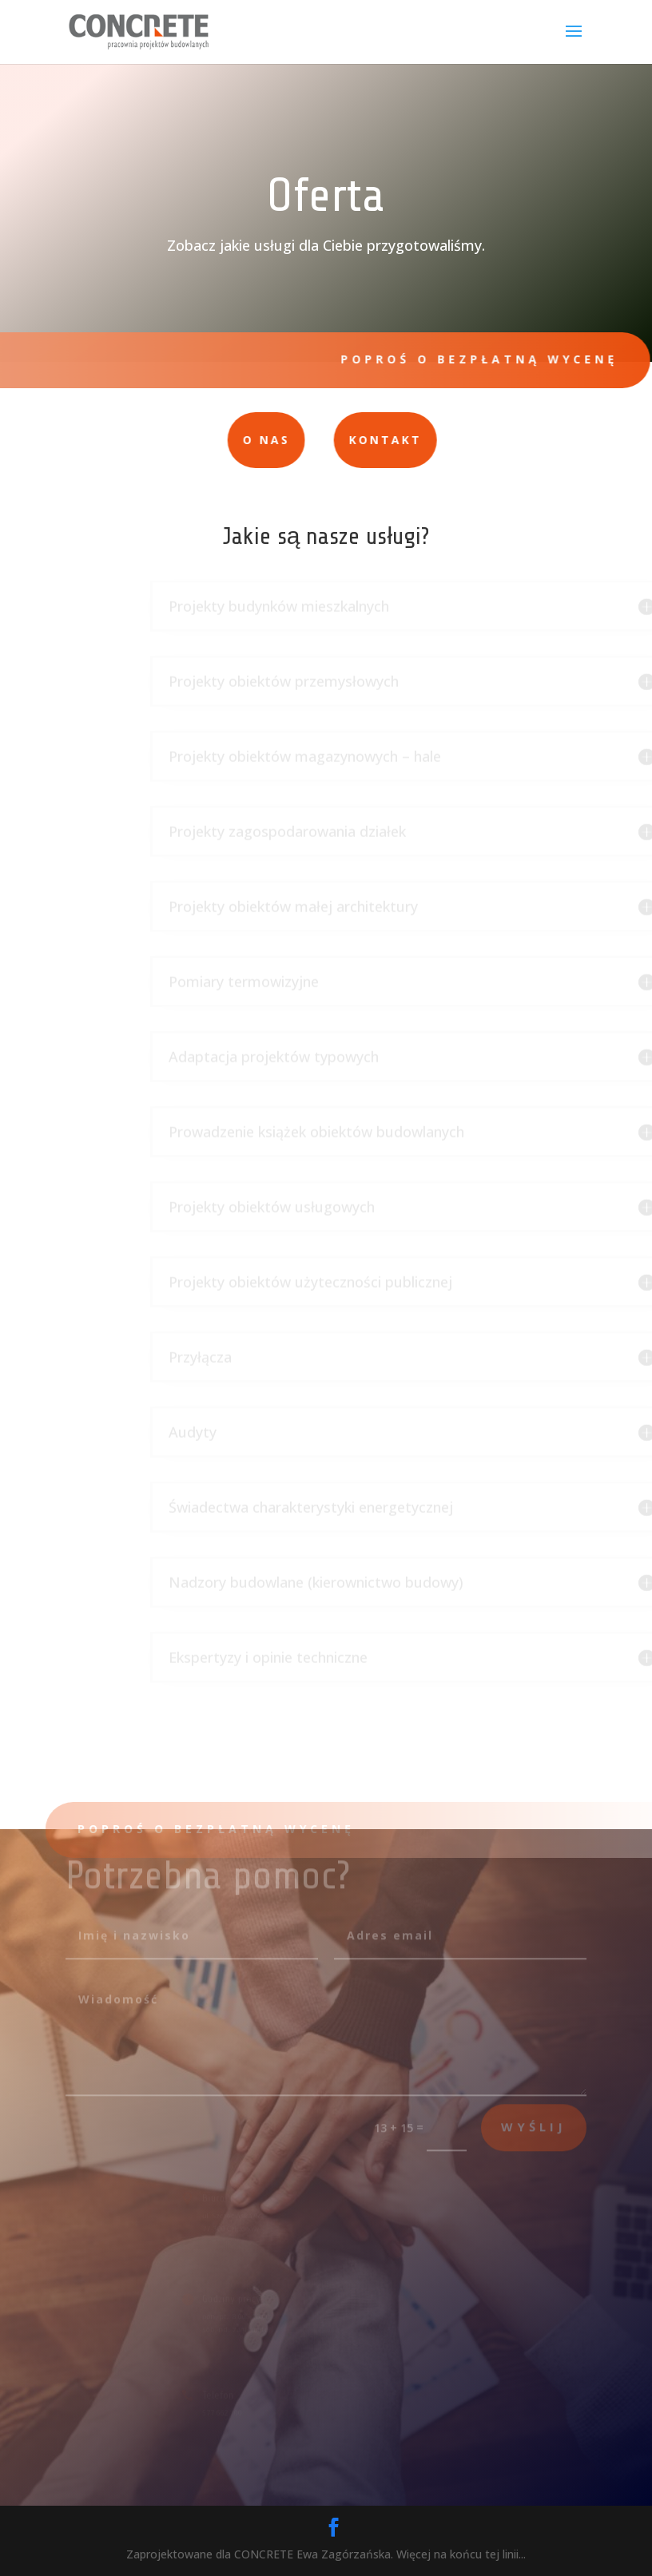 The image size is (652, 2576). I want to click on O nas, so click(216, 439).